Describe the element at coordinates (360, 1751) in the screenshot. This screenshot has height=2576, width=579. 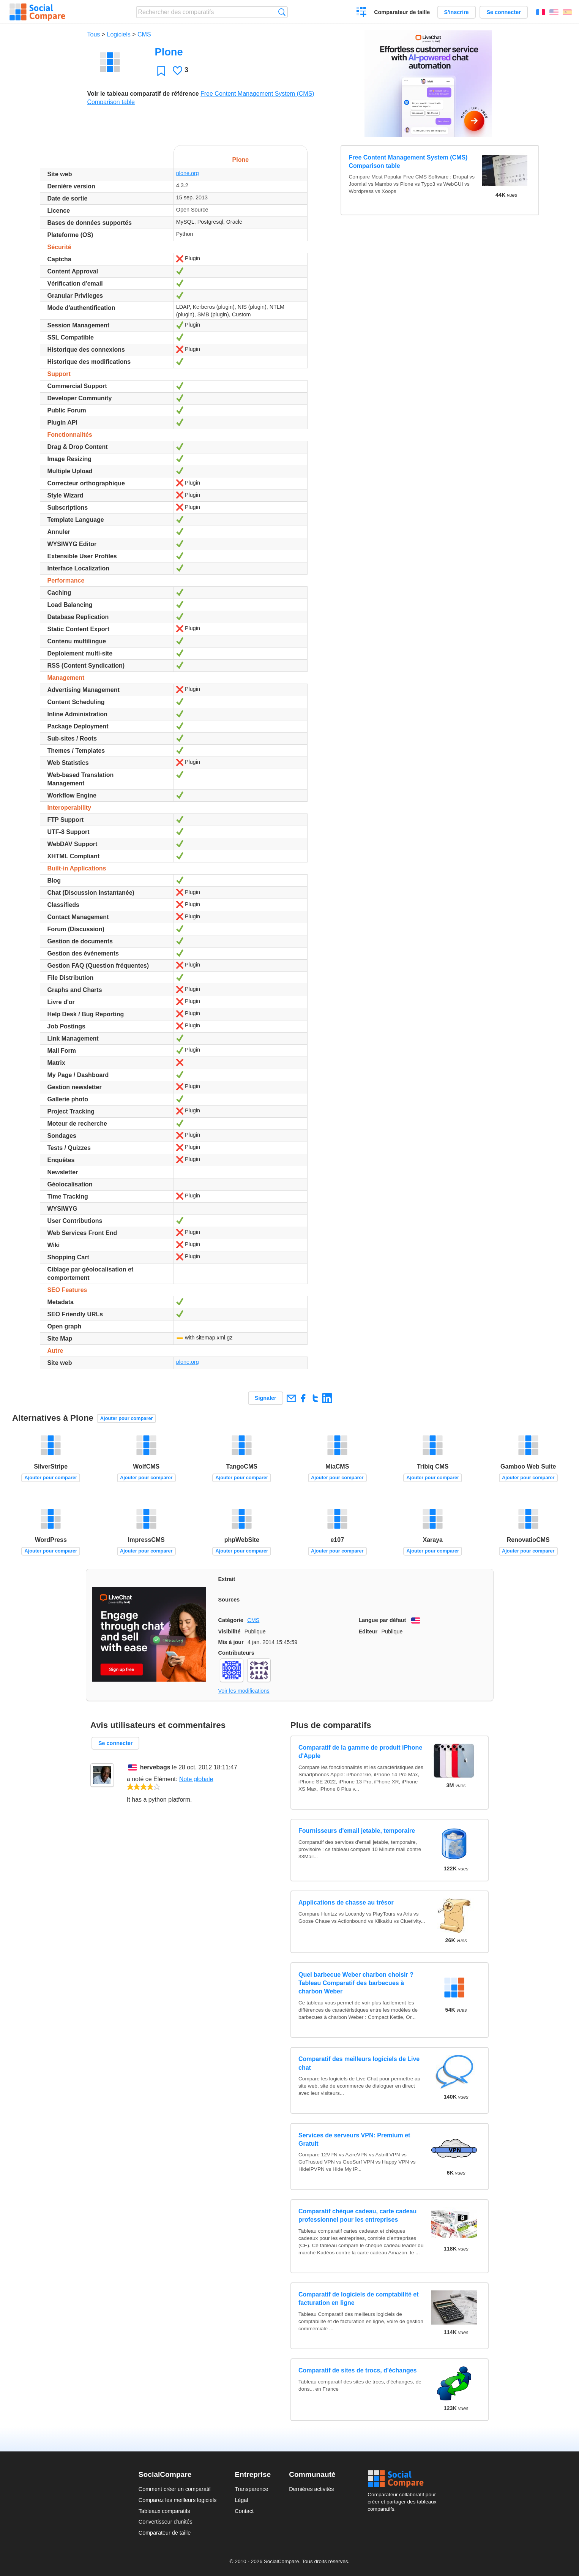
I see `Comparatif de la gamme de produit iPhone d'Apple` at that location.